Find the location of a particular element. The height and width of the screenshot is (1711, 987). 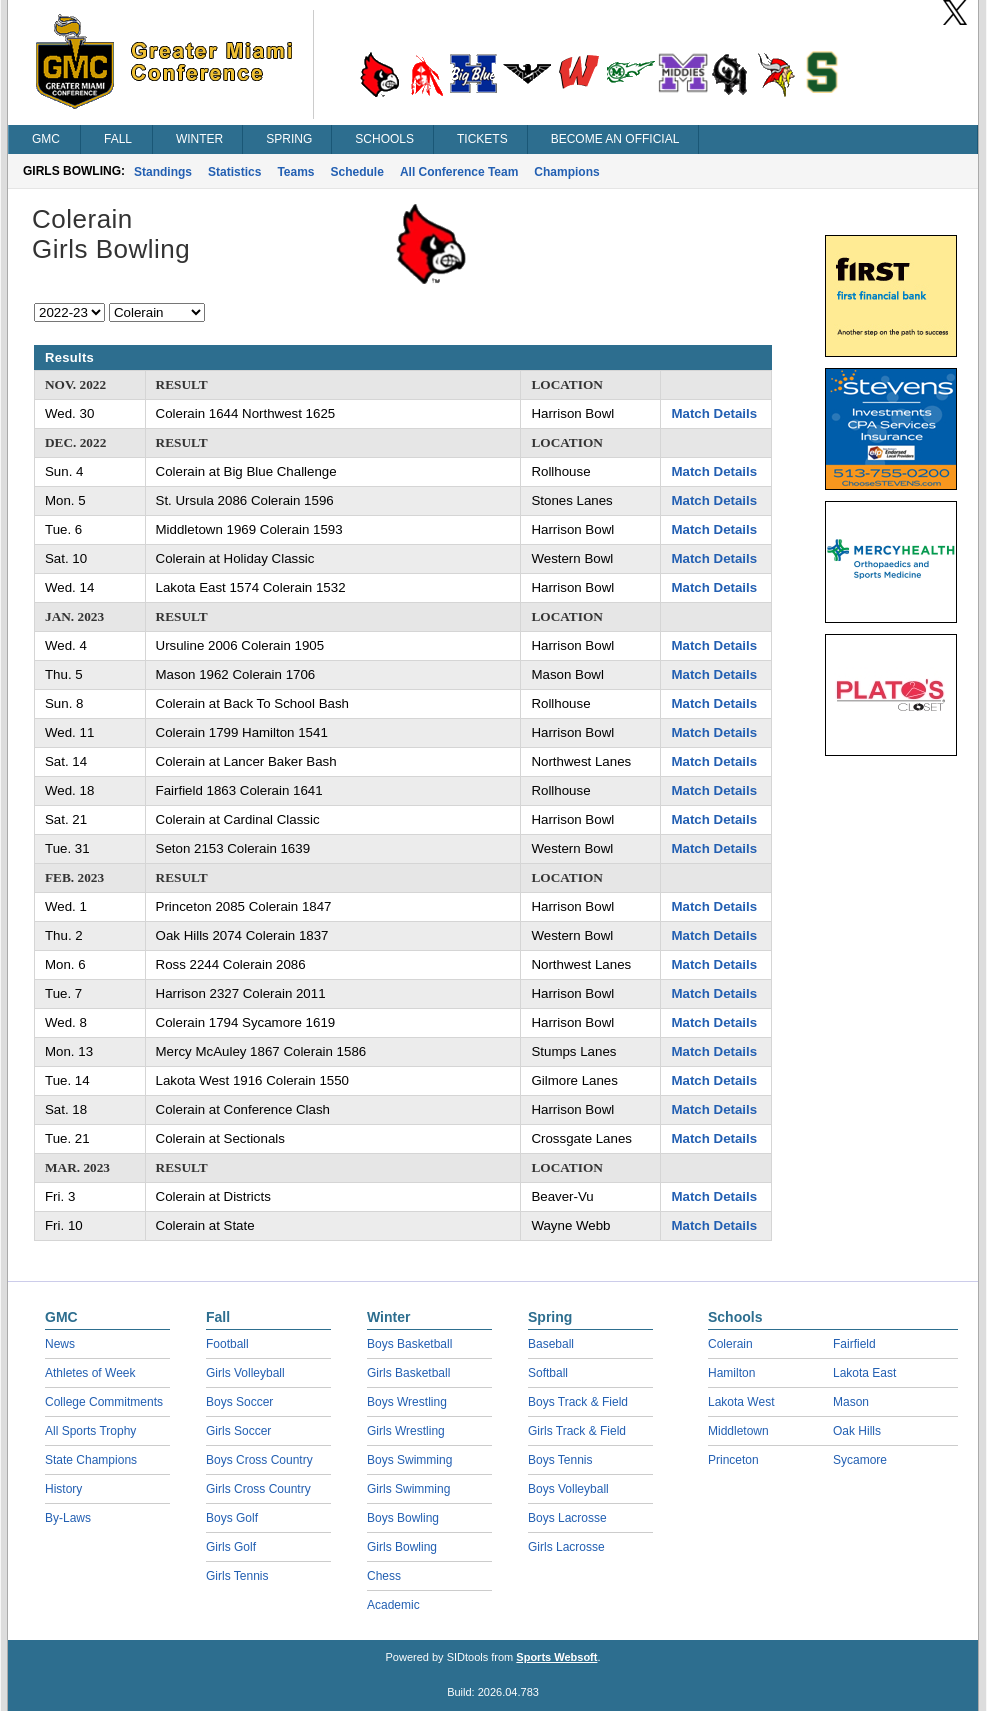

By-Laws is located at coordinates (68, 1518).